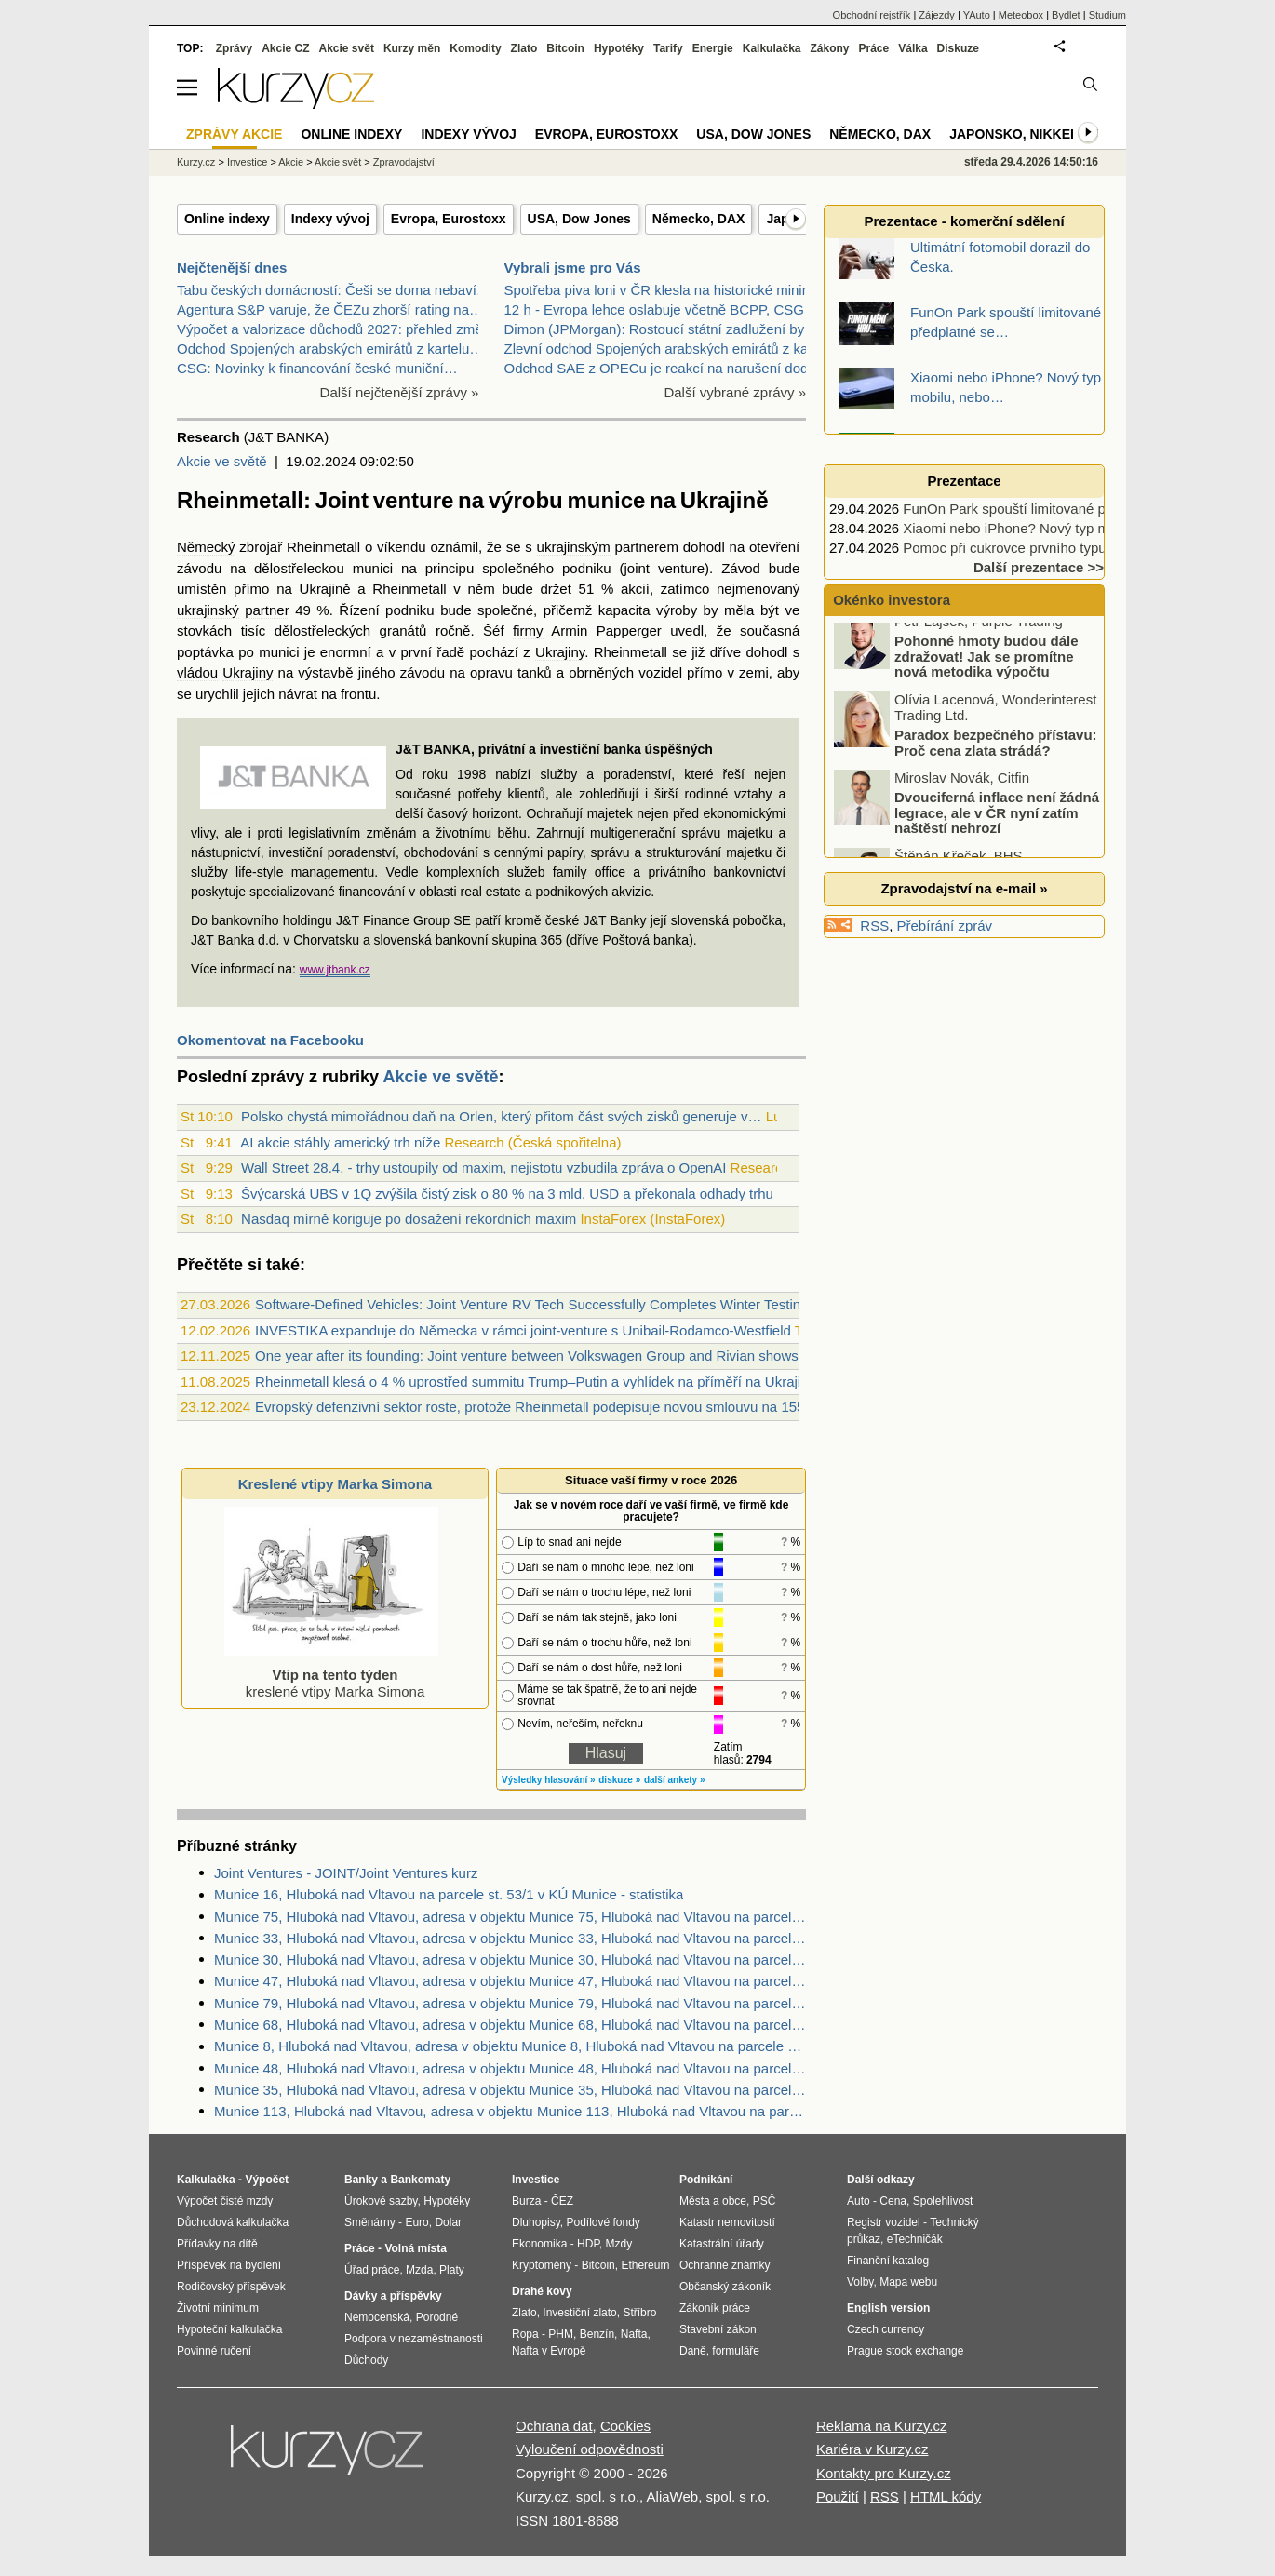 The height and width of the screenshot is (2576, 1275). Describe the element at coordinates (1047, 528) in the screenshot. I see `Xiaomi nebo iPhone? Nový typ mobilu, nebo…` at that location.